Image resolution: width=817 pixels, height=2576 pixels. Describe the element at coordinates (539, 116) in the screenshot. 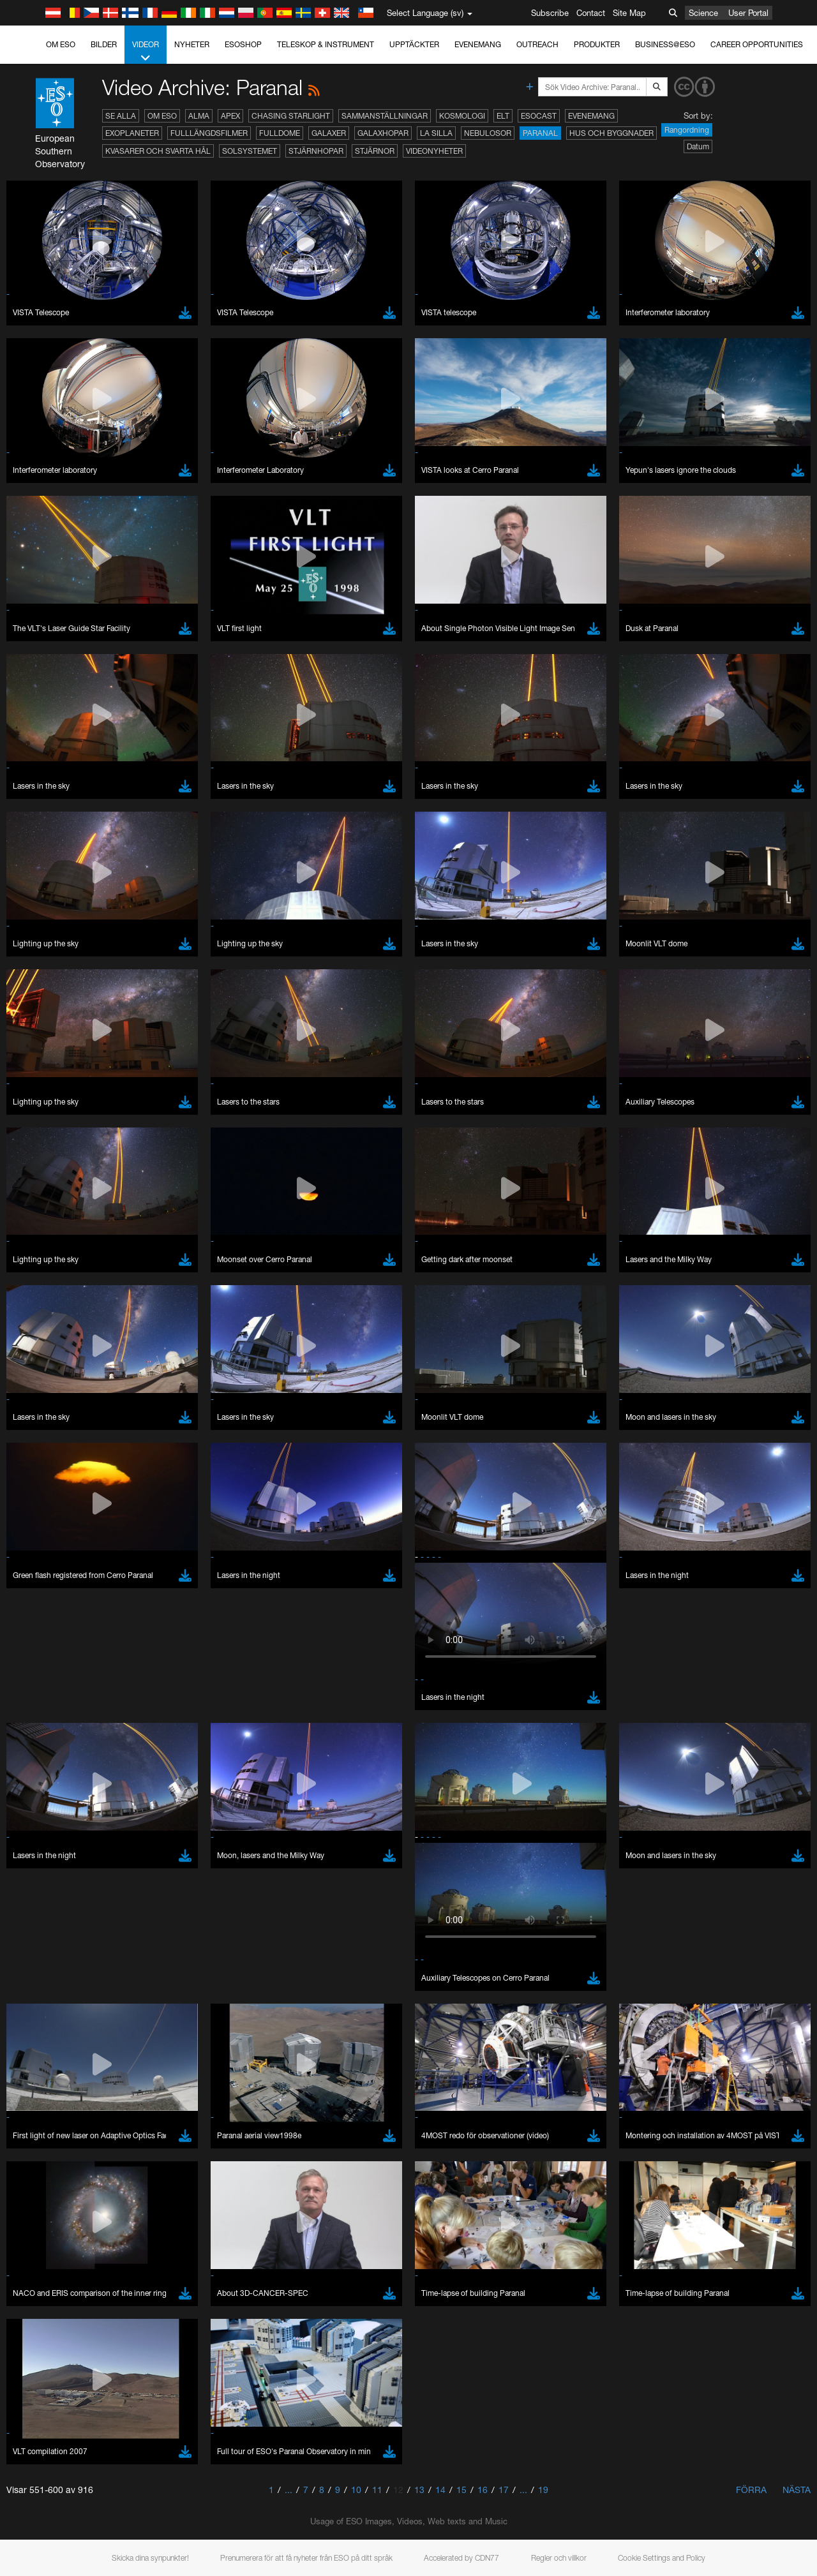

I see `ESOcast` at that location.